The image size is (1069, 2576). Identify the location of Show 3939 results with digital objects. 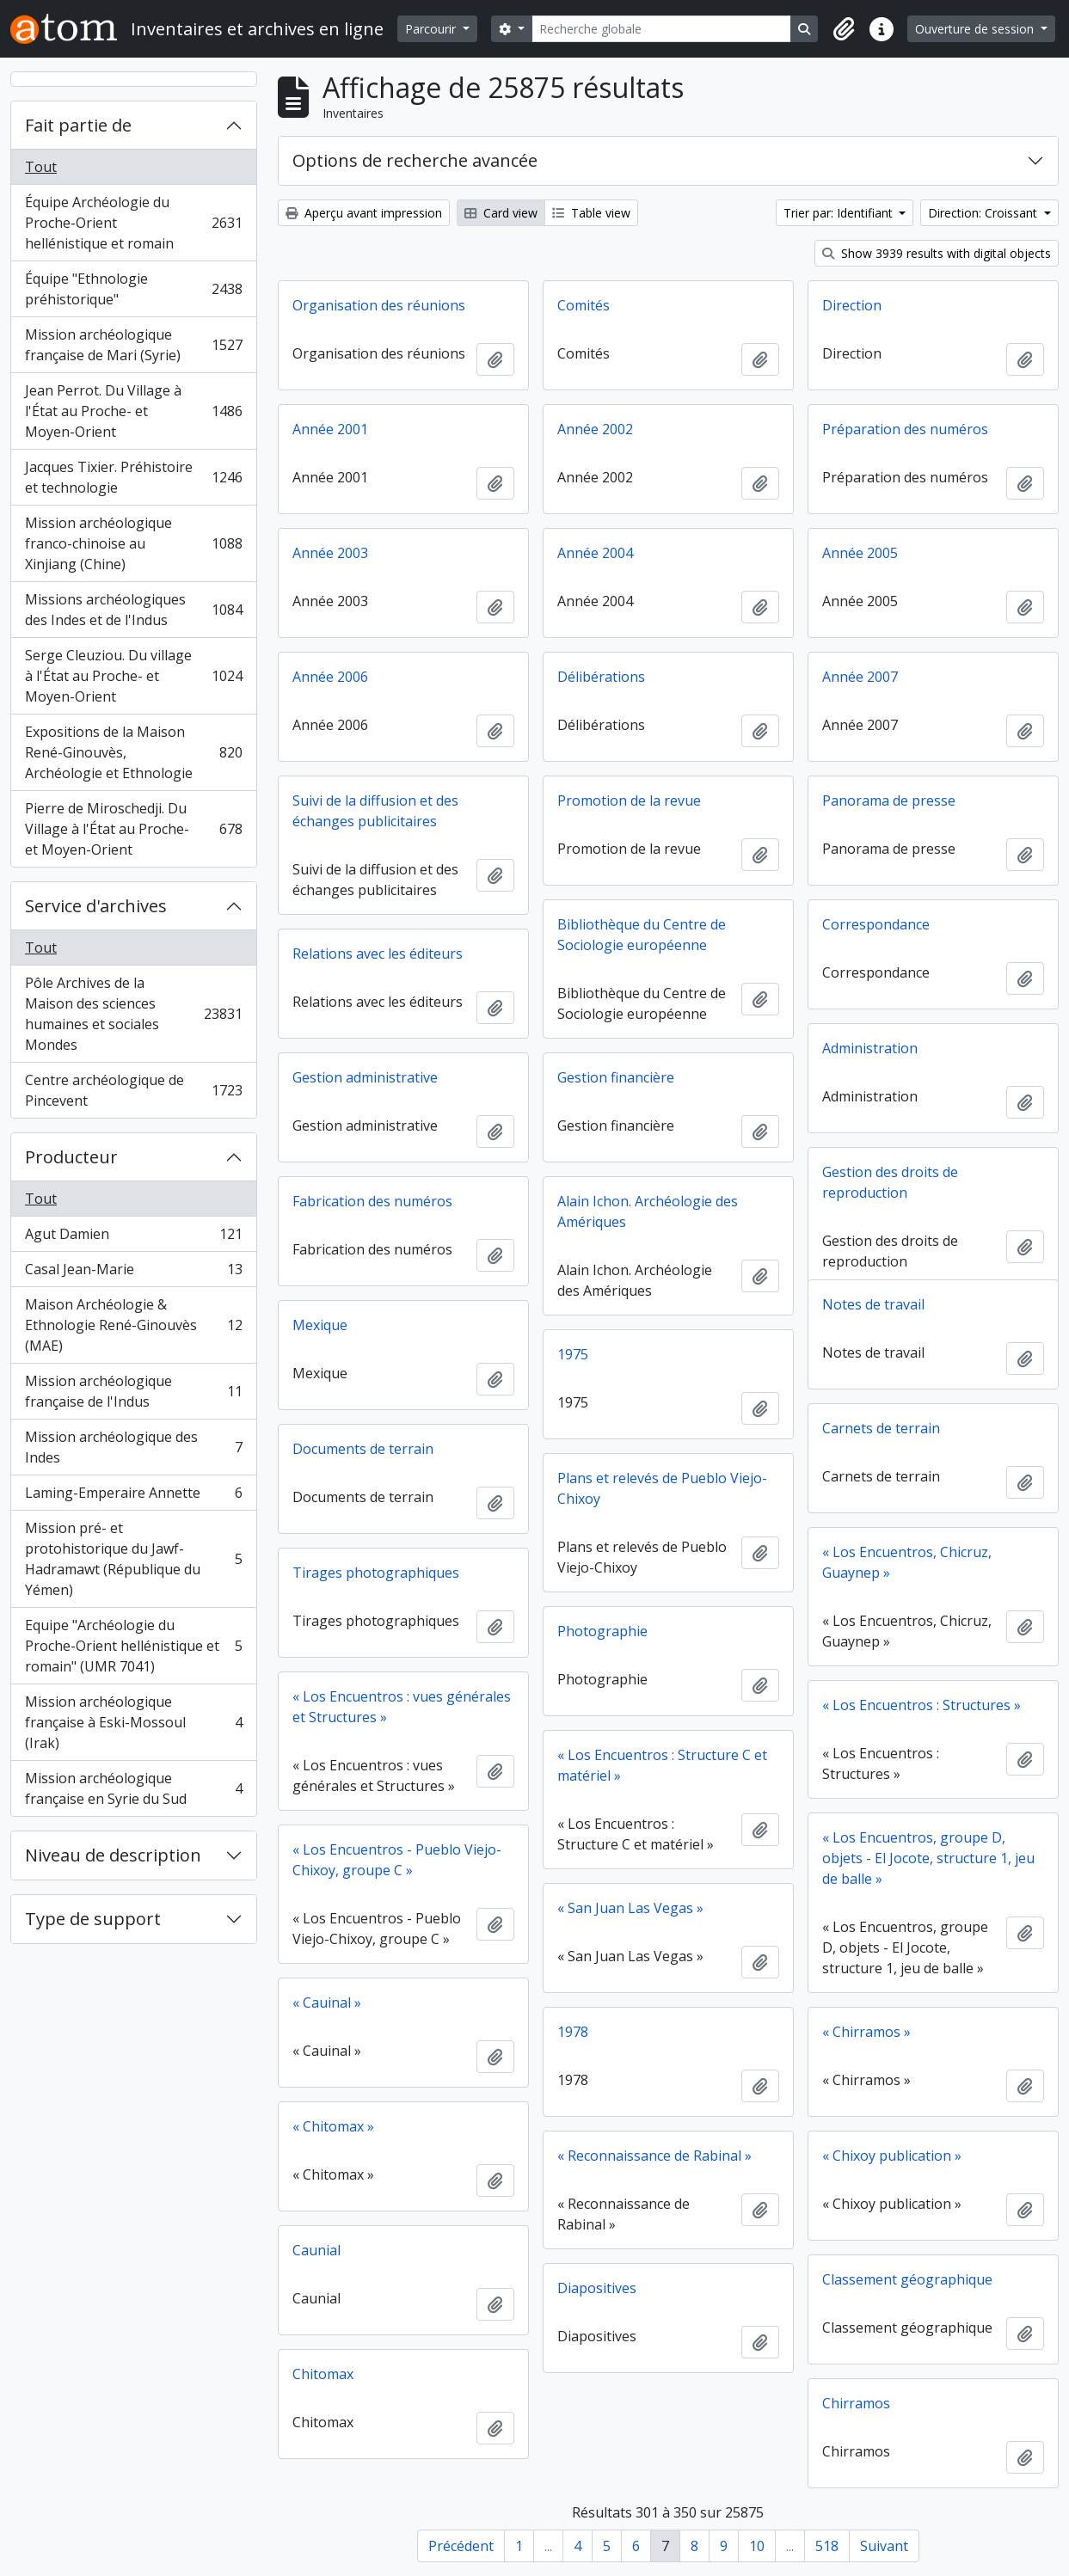
(936, 253).